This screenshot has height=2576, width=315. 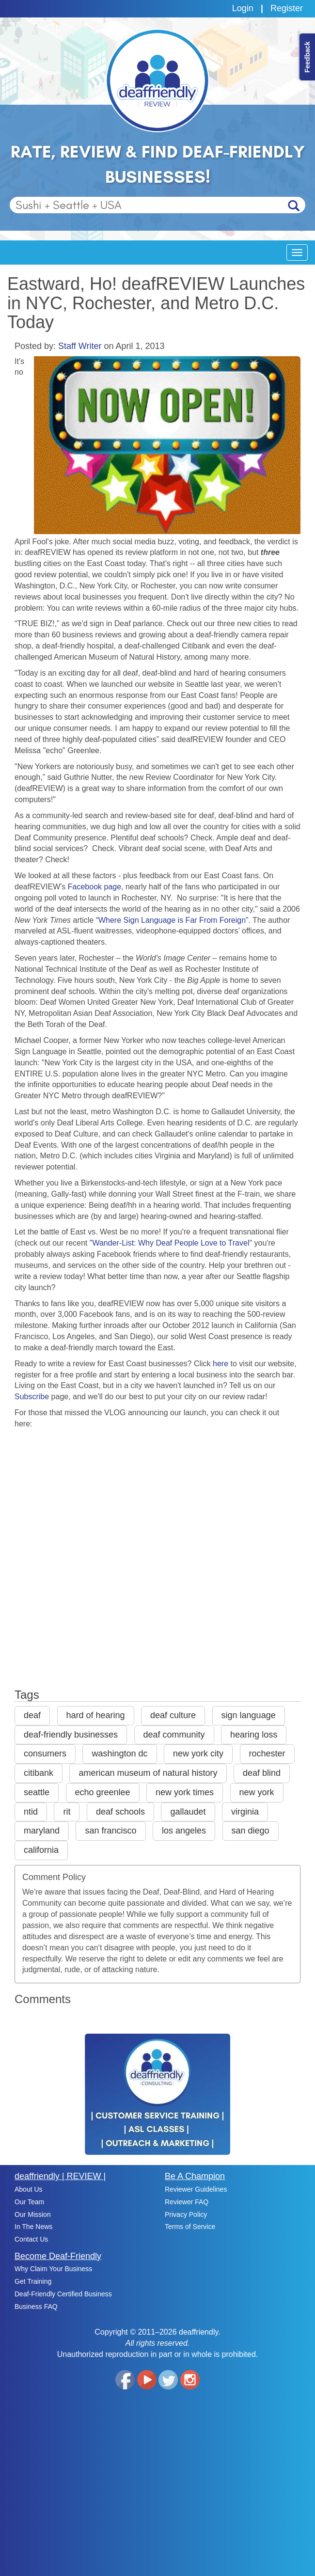 I want to click on Contact Us, so click(x=31, y=2239).